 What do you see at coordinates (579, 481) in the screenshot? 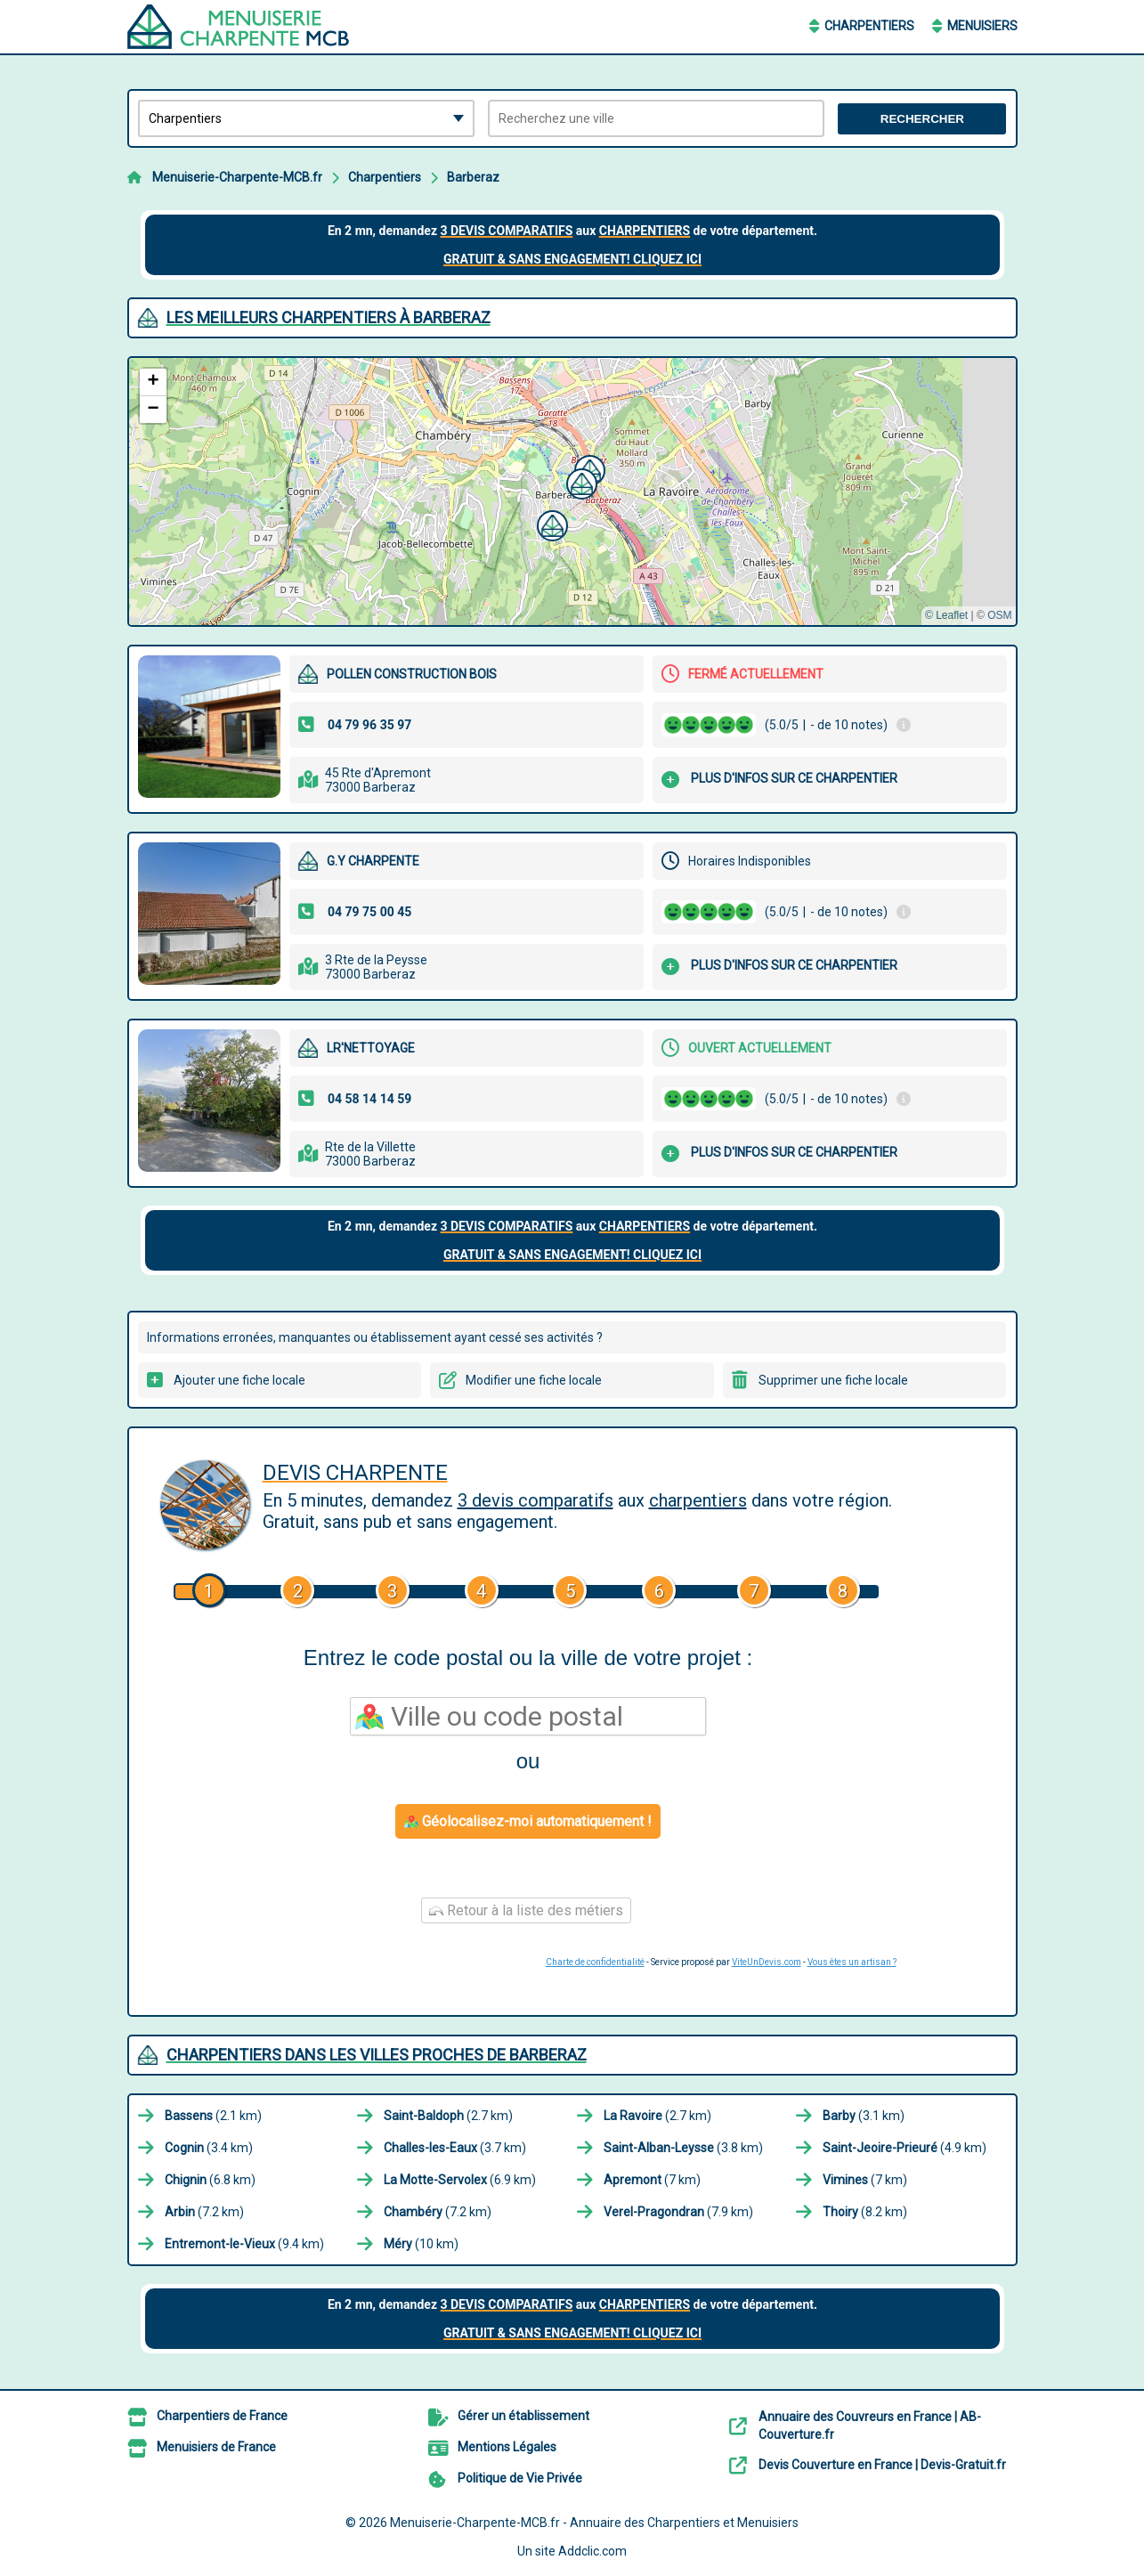
I see `[button]` at bounding box center [579, 481].